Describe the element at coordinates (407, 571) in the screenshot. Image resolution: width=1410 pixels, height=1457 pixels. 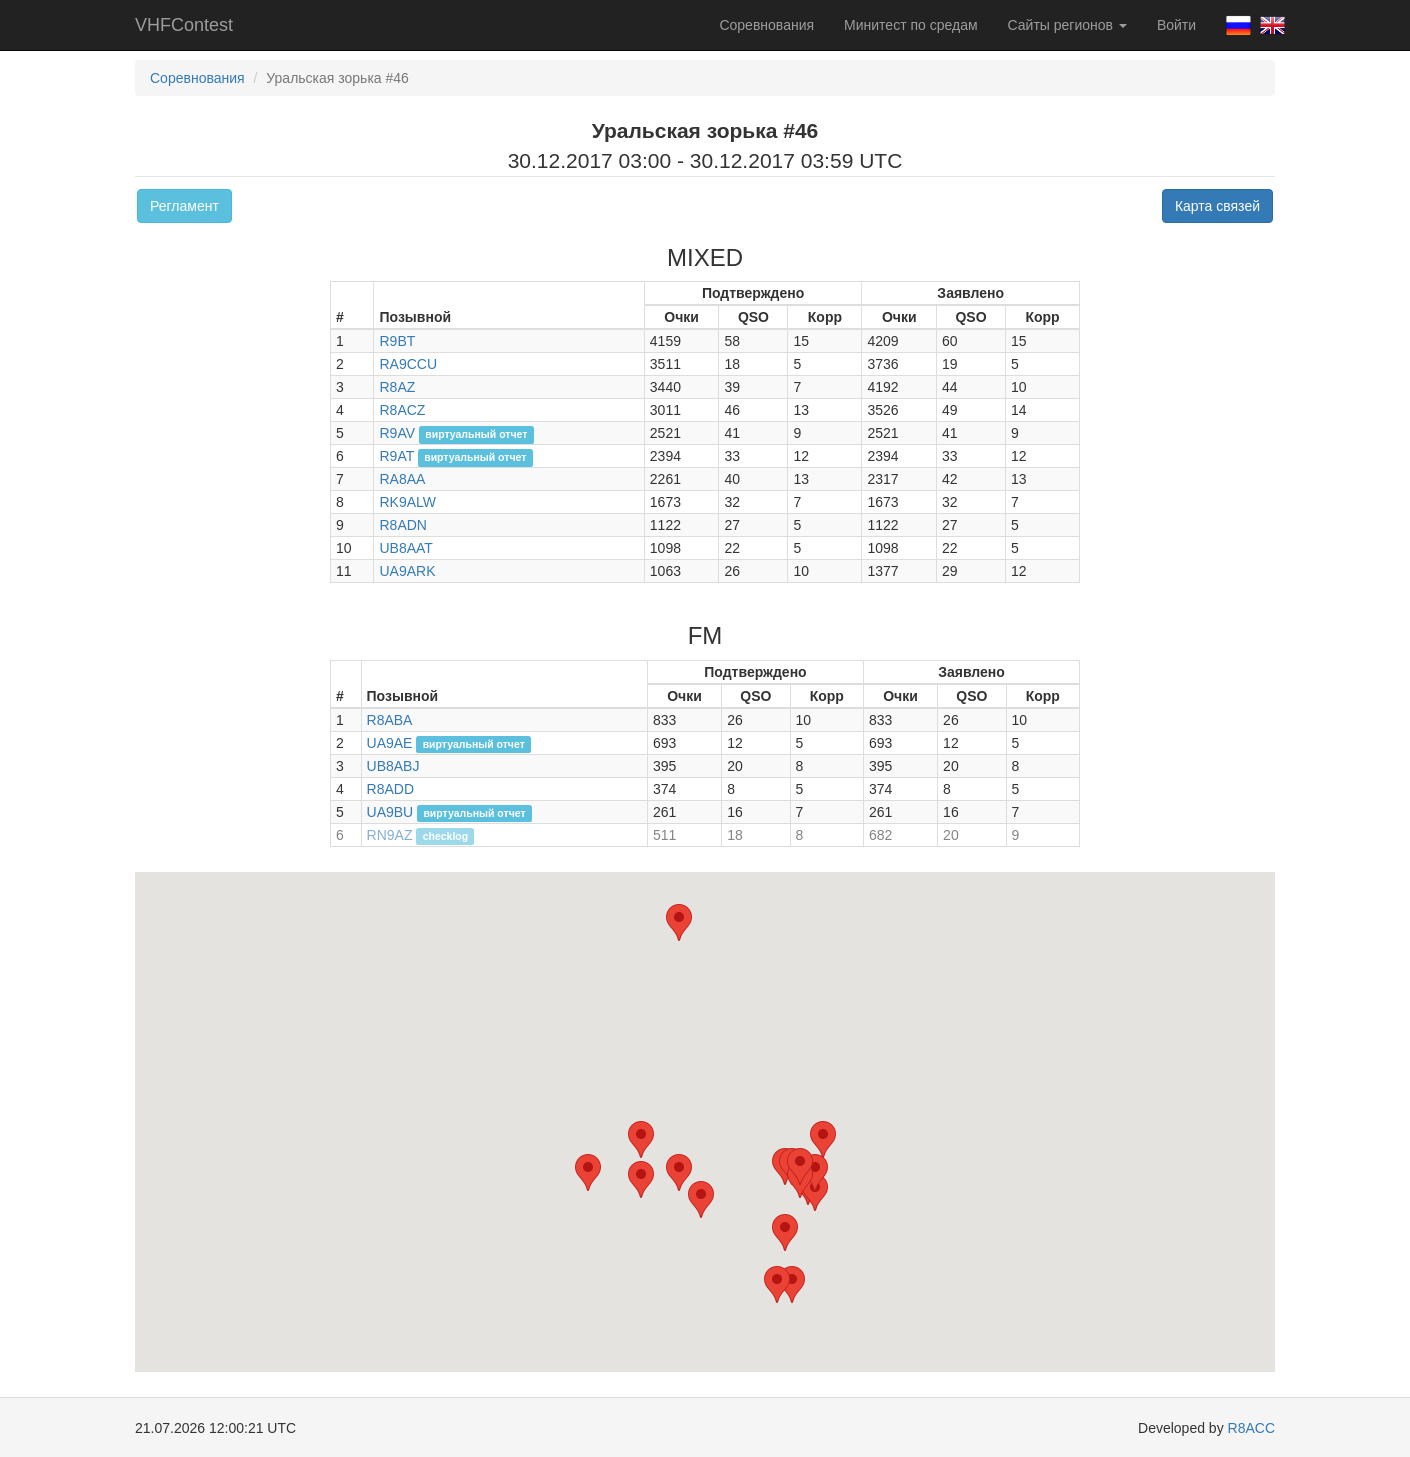
I see `UA9ARK` at that location.